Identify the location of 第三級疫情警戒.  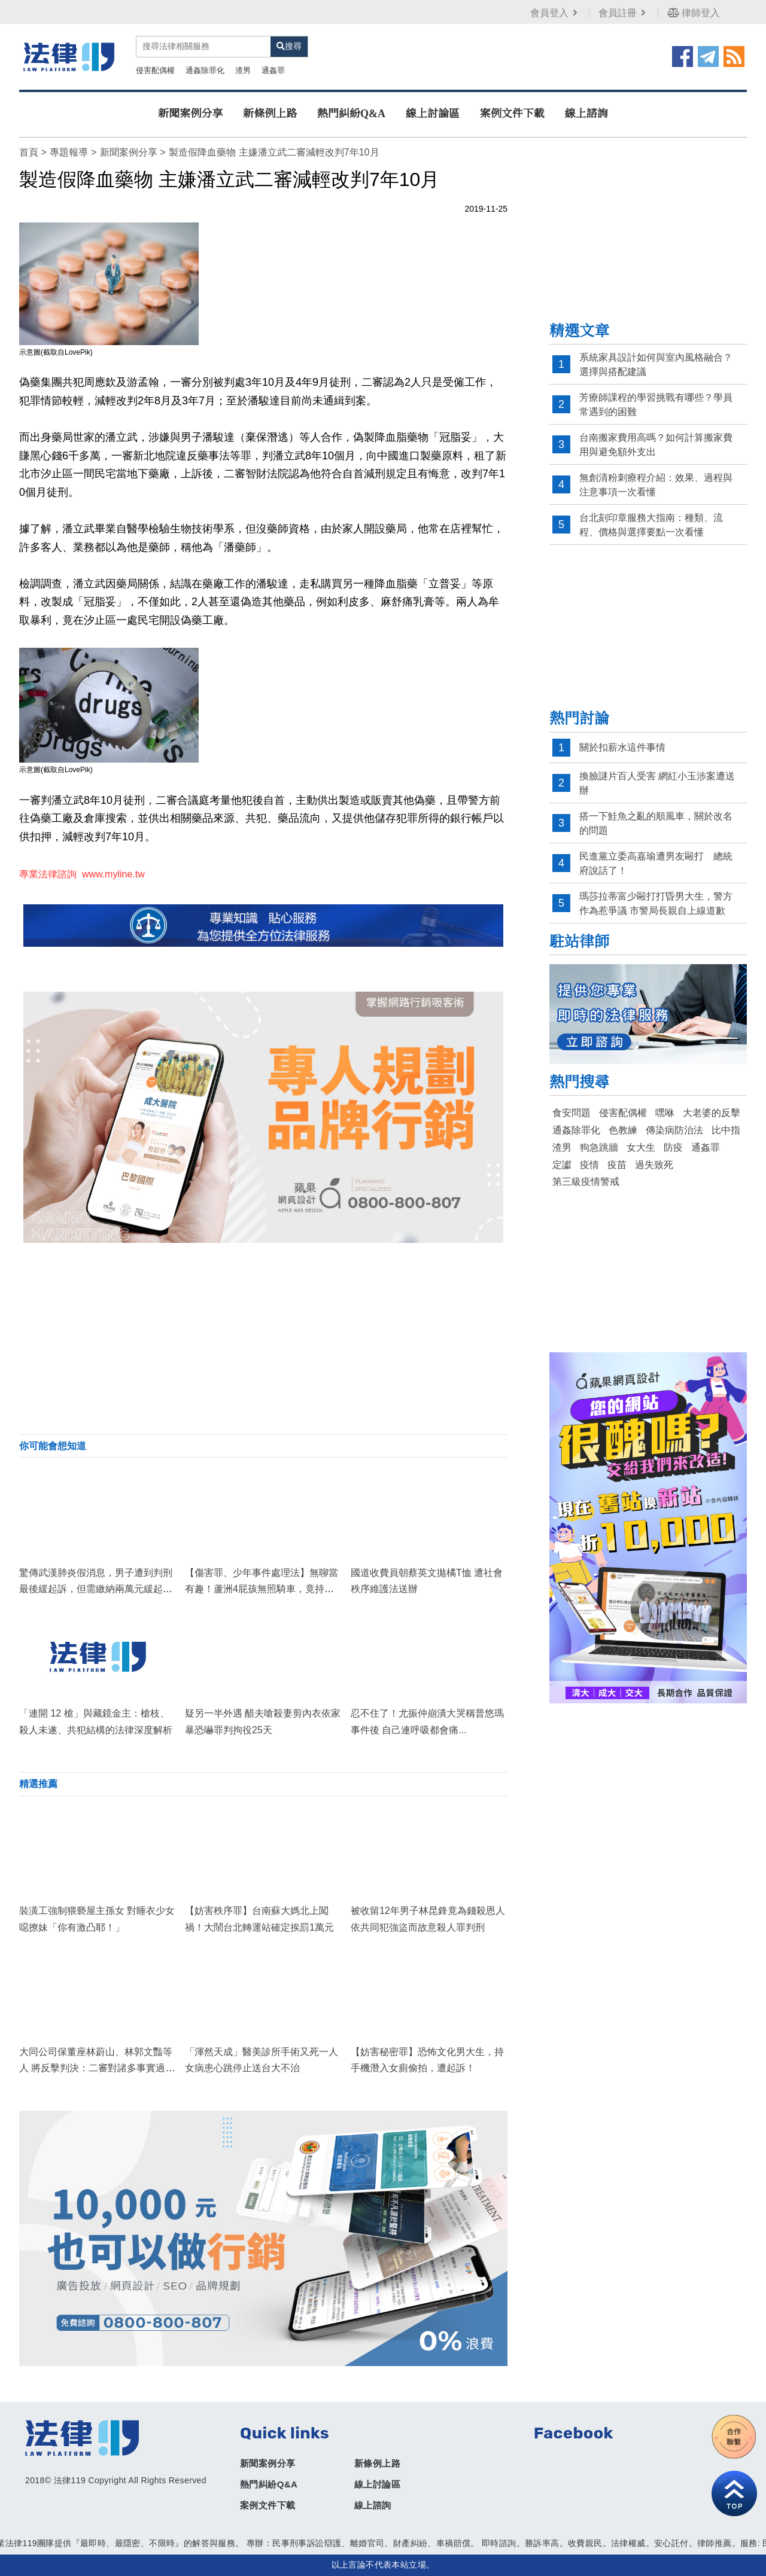
(585, 1181).